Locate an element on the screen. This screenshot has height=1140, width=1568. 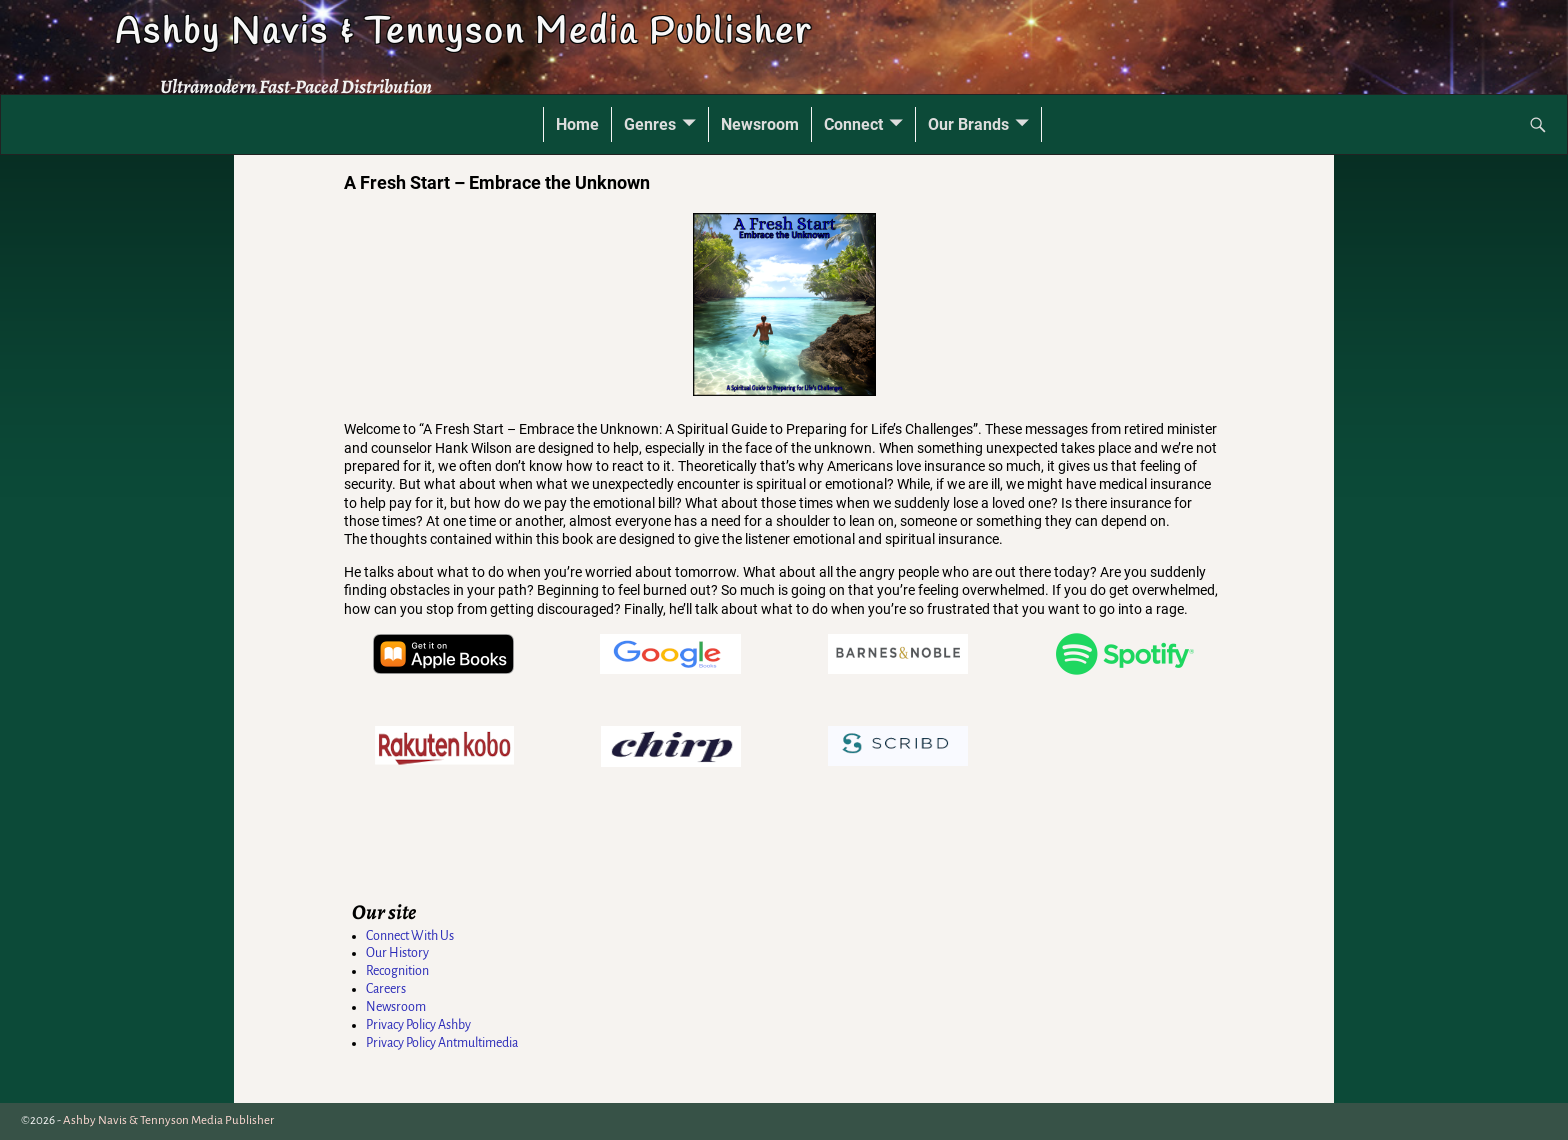
Our History is located at coordinates (397, 953).